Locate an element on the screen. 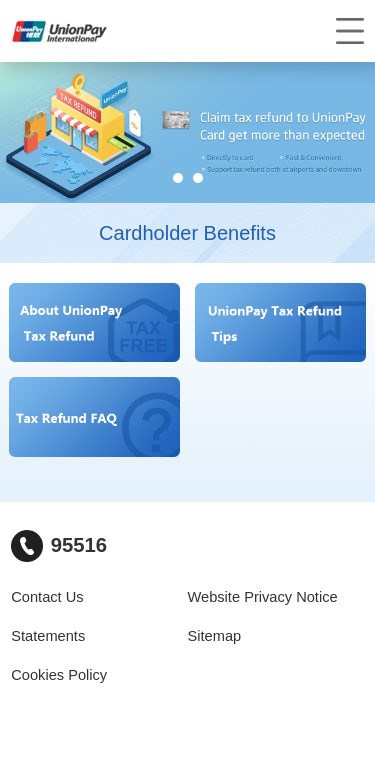 Image resolution: width=375 pixels, height=761 pixels. Cookies Policy is located at coordinates (59, 675).